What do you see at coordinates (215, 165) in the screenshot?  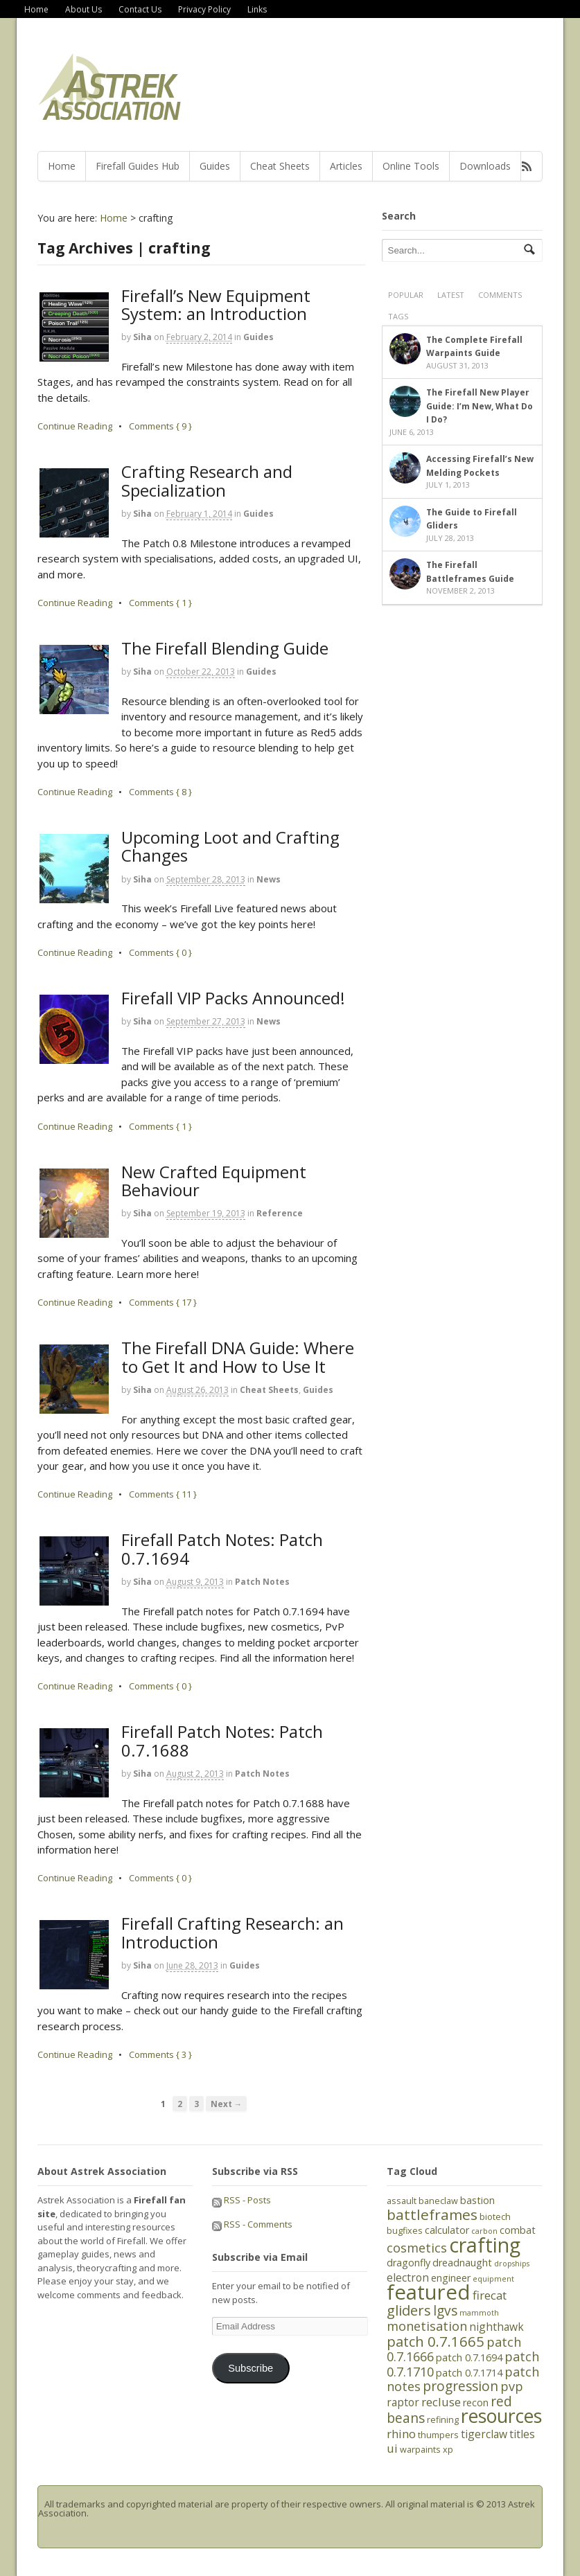 I see `Guides` at bounding box center [215, 165].